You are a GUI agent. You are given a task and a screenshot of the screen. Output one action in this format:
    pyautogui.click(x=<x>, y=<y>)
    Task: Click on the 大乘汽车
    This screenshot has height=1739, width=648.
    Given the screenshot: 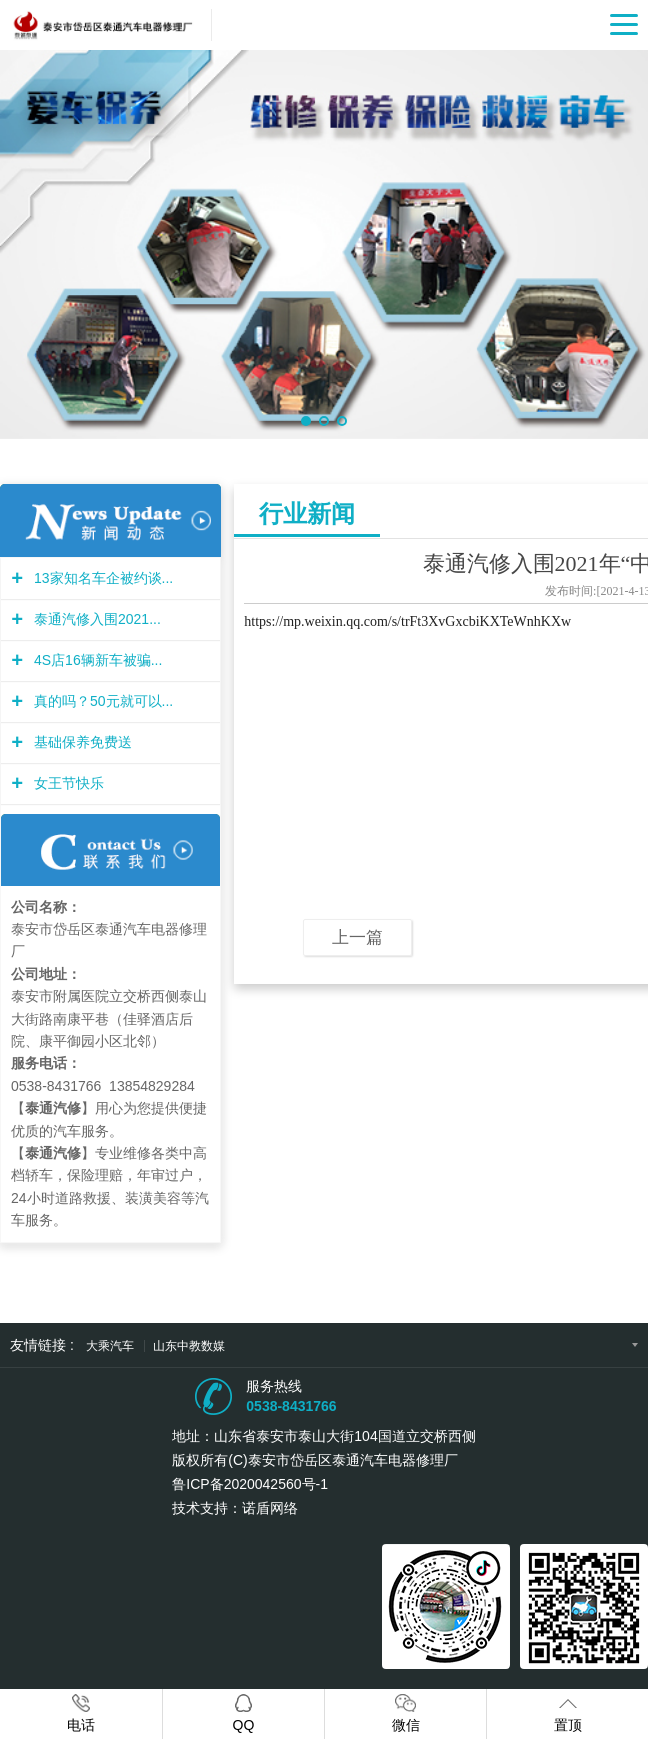 What is the action you would take?
    pyautogui.click(x=111, y=1346)
    